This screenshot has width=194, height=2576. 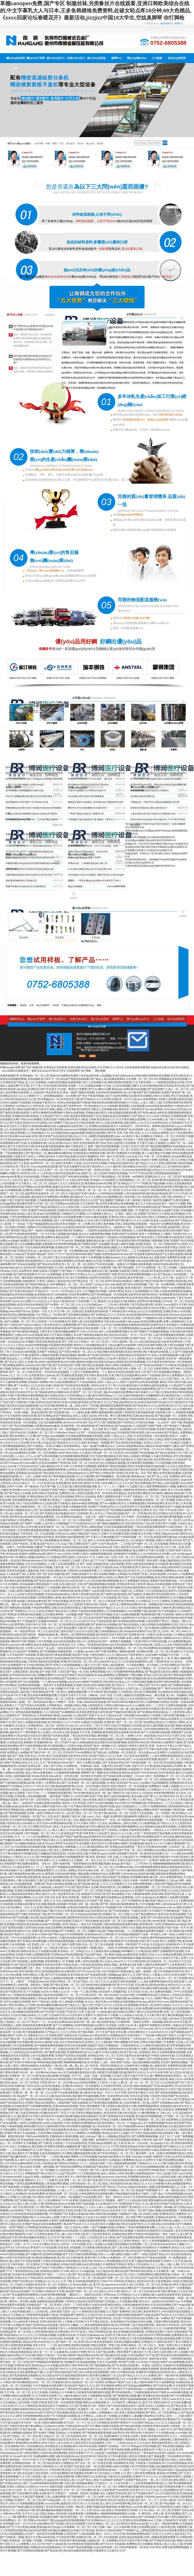 What do you see at coordinates (62, 2220) in the screenshot?
I see `好紧国产免费观看视频` at bounding box center [62, 2220].